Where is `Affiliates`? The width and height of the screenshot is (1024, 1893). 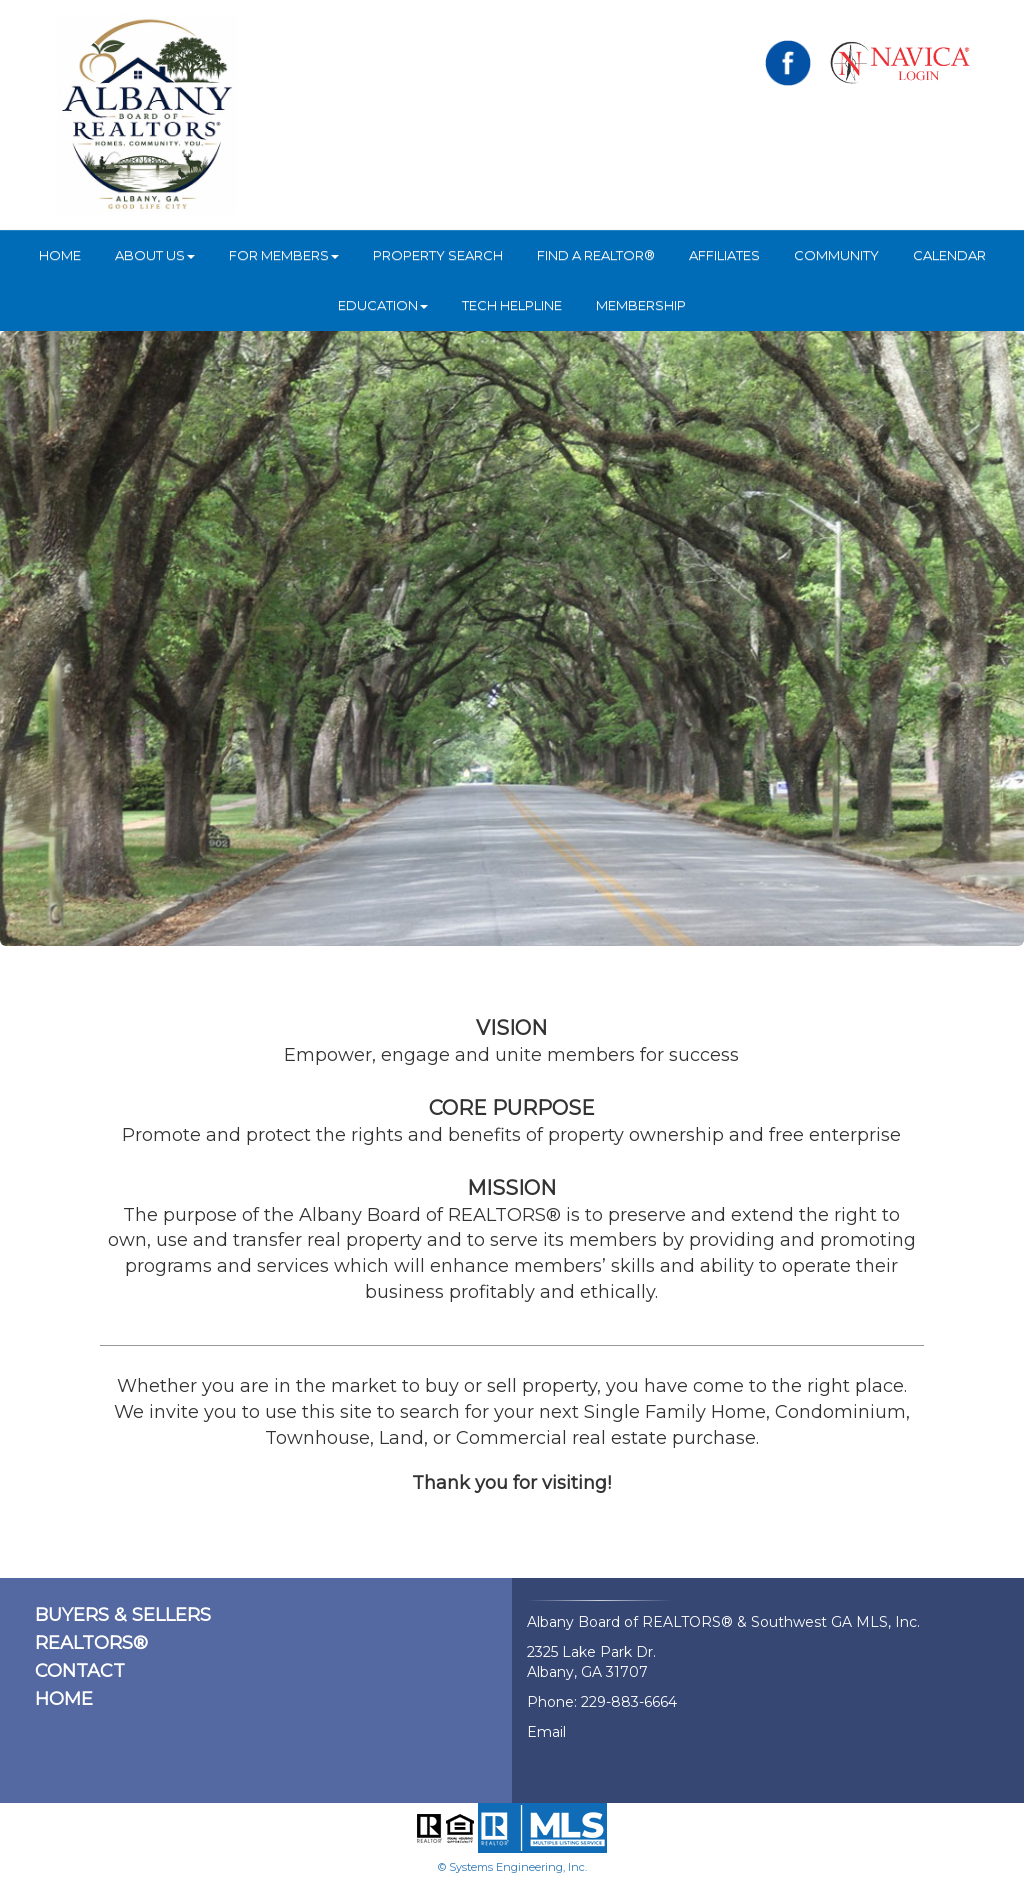
Affiliates is located at coordinates (724, 255).